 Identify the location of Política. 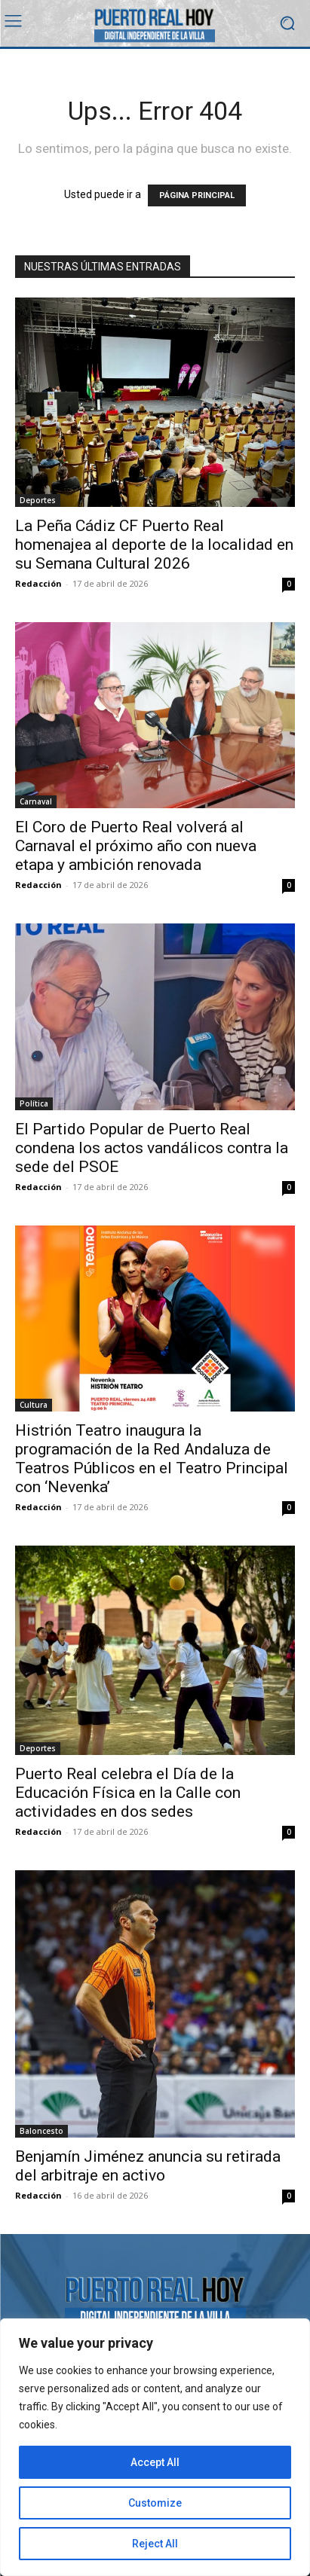
(34, 1103).